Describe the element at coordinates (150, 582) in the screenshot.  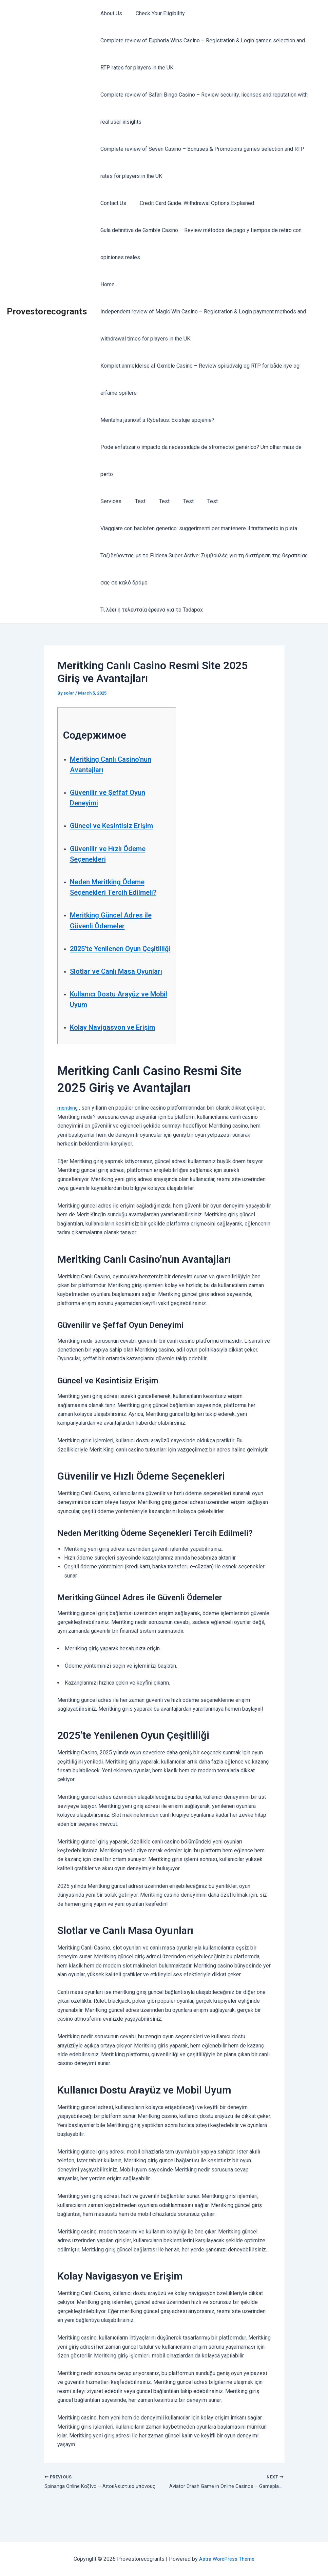
I see `Τι λέει η τελευταία έρευνα για το Tadapox` at that location.